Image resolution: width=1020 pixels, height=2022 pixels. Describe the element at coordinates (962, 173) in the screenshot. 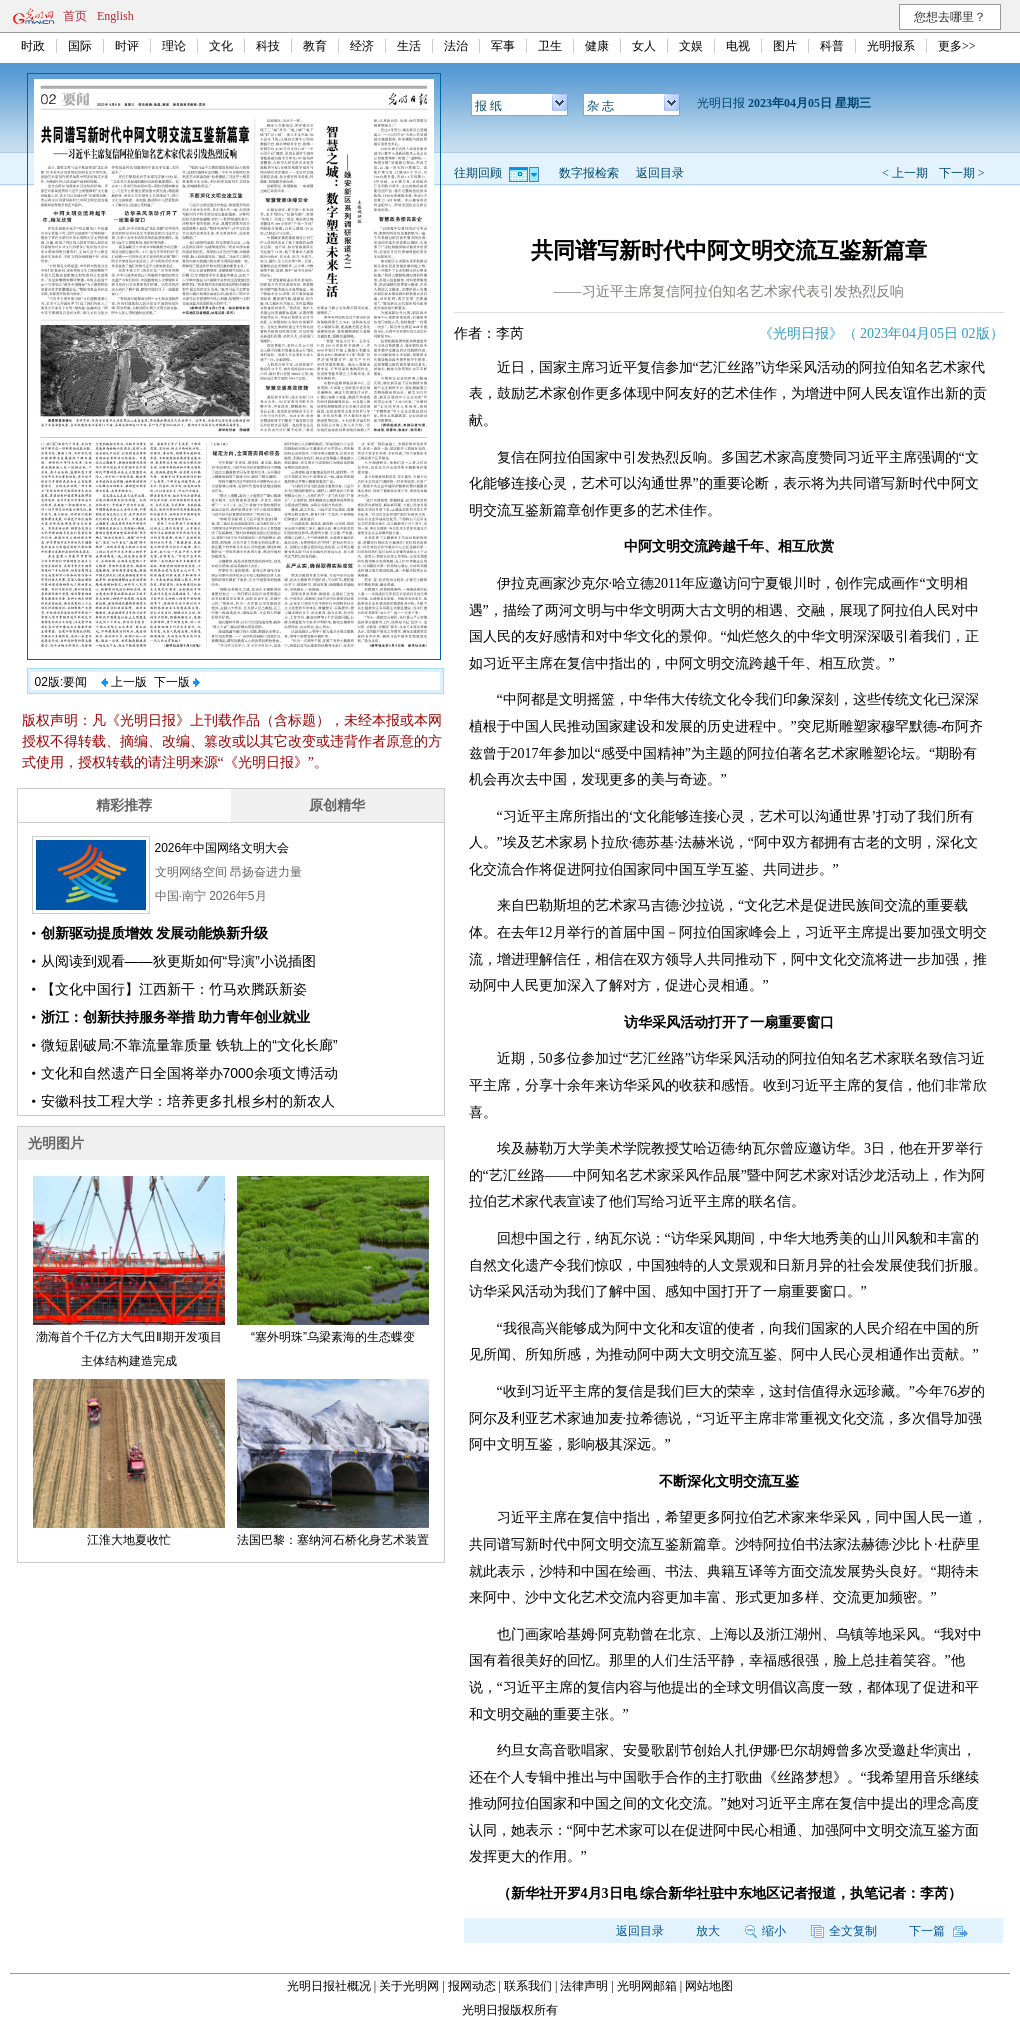

I see `下一期 >` at that location.